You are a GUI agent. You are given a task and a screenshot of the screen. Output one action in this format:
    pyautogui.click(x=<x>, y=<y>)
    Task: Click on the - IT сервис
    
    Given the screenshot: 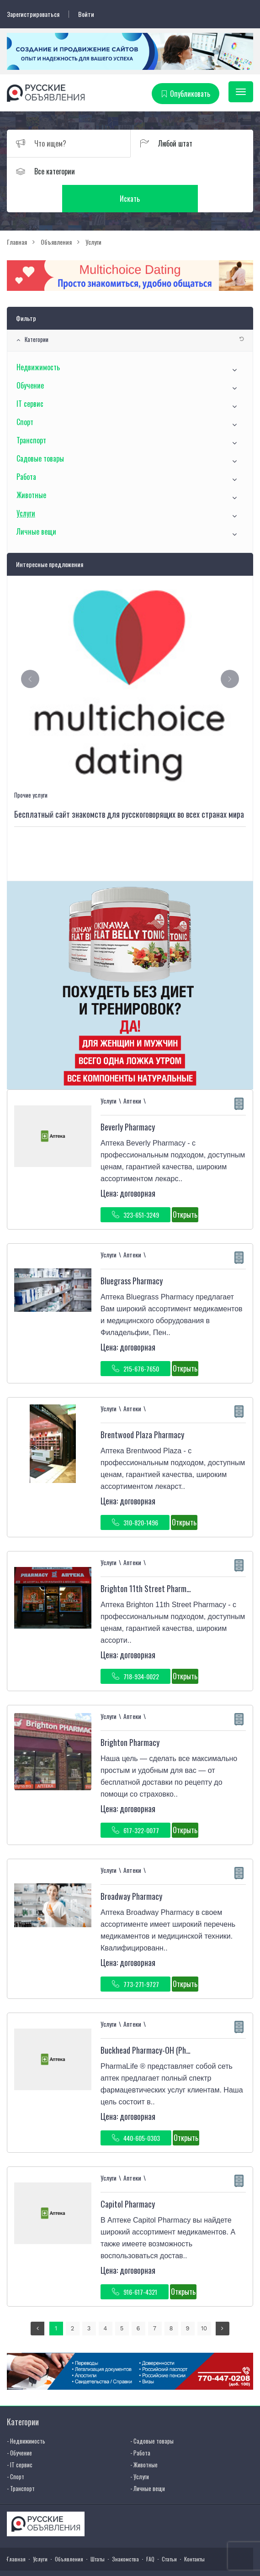 What is the action you would take?
    pyautogui.click(x=19, y=2437)
    